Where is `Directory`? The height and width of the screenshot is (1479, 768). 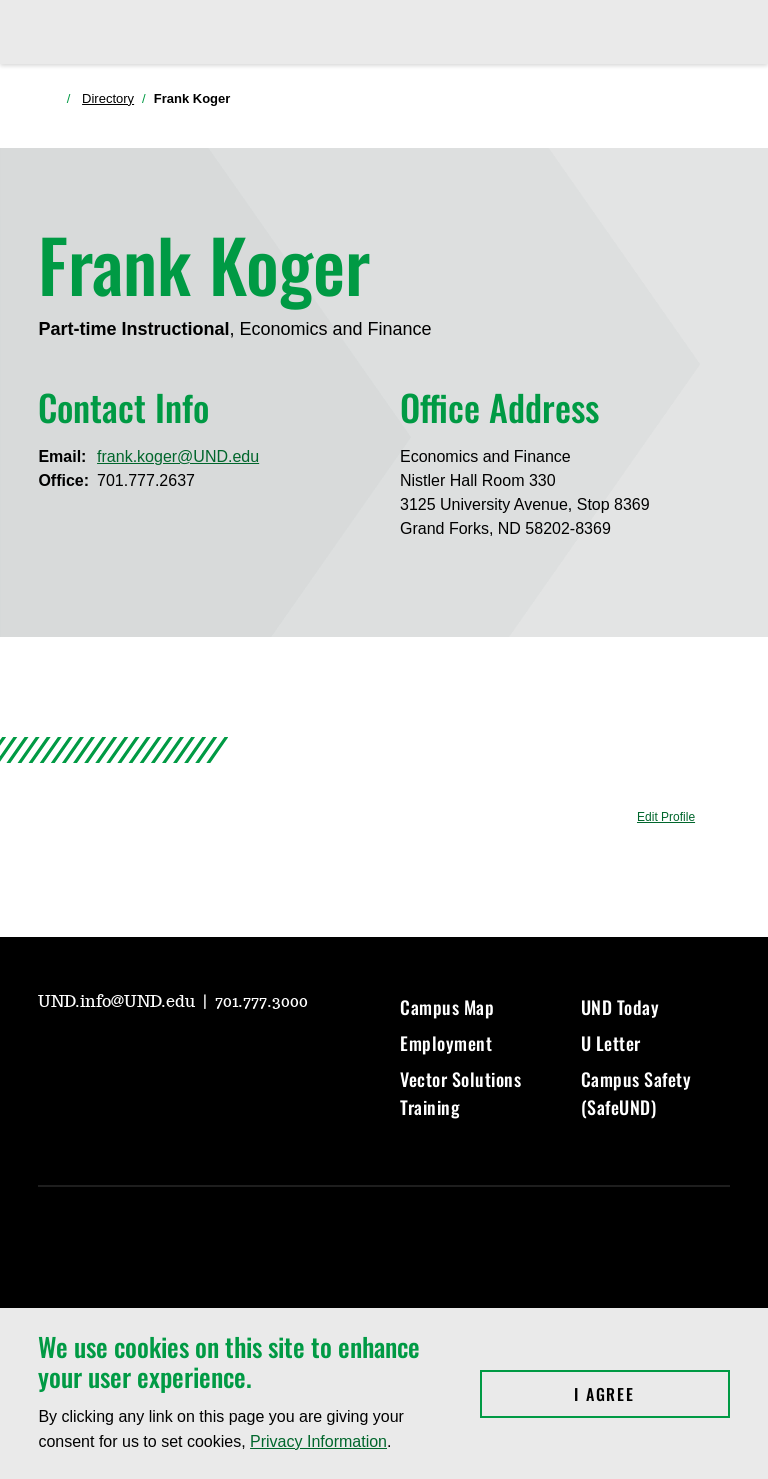 Directory is located at coordinates (108, 98).